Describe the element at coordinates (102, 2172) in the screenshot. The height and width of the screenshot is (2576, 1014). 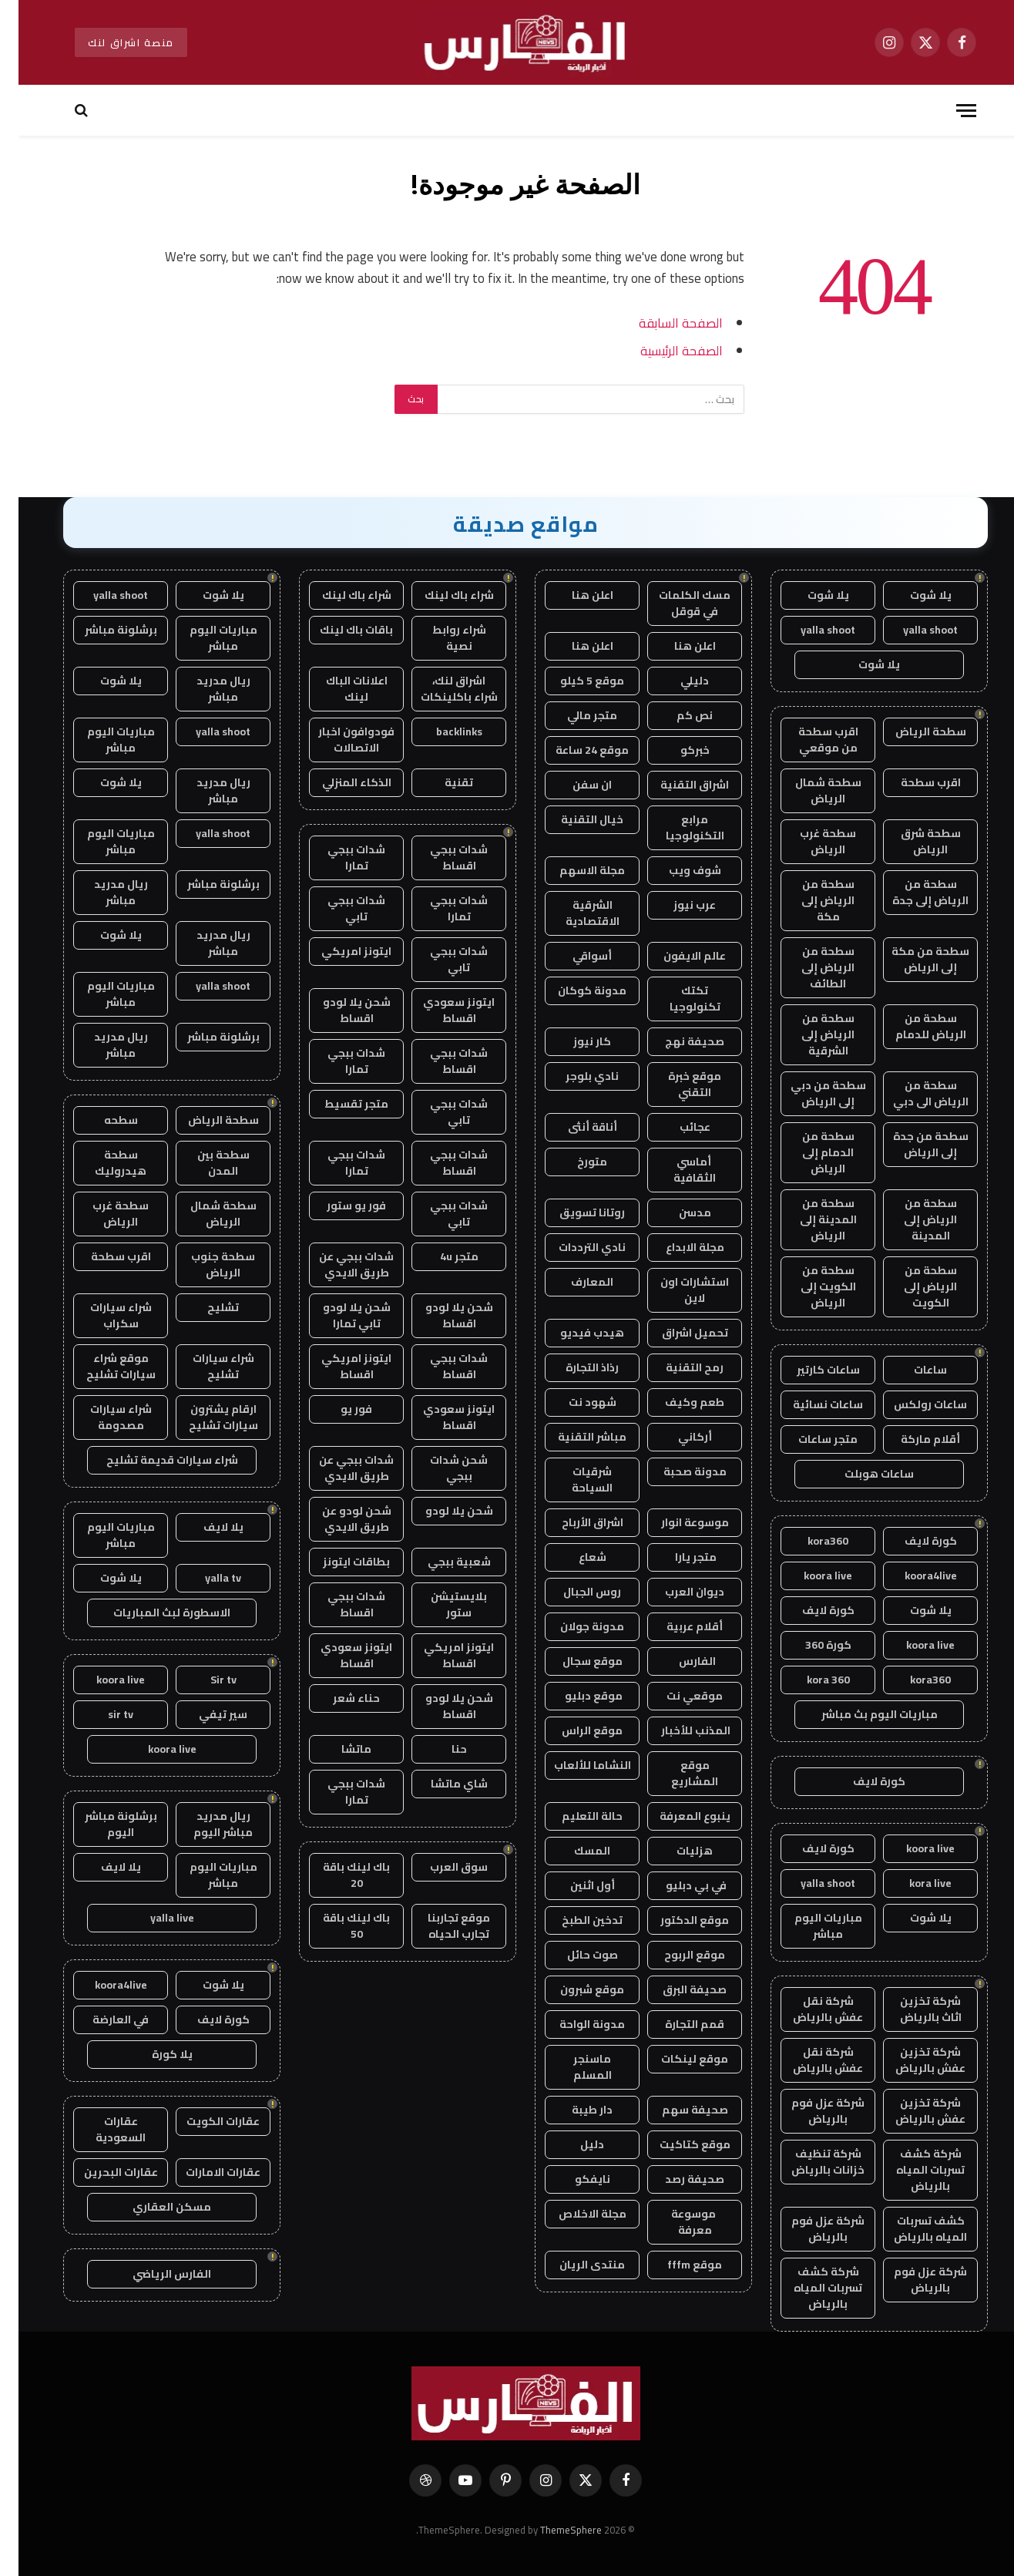
I see `عقارات البحرين` at that location.